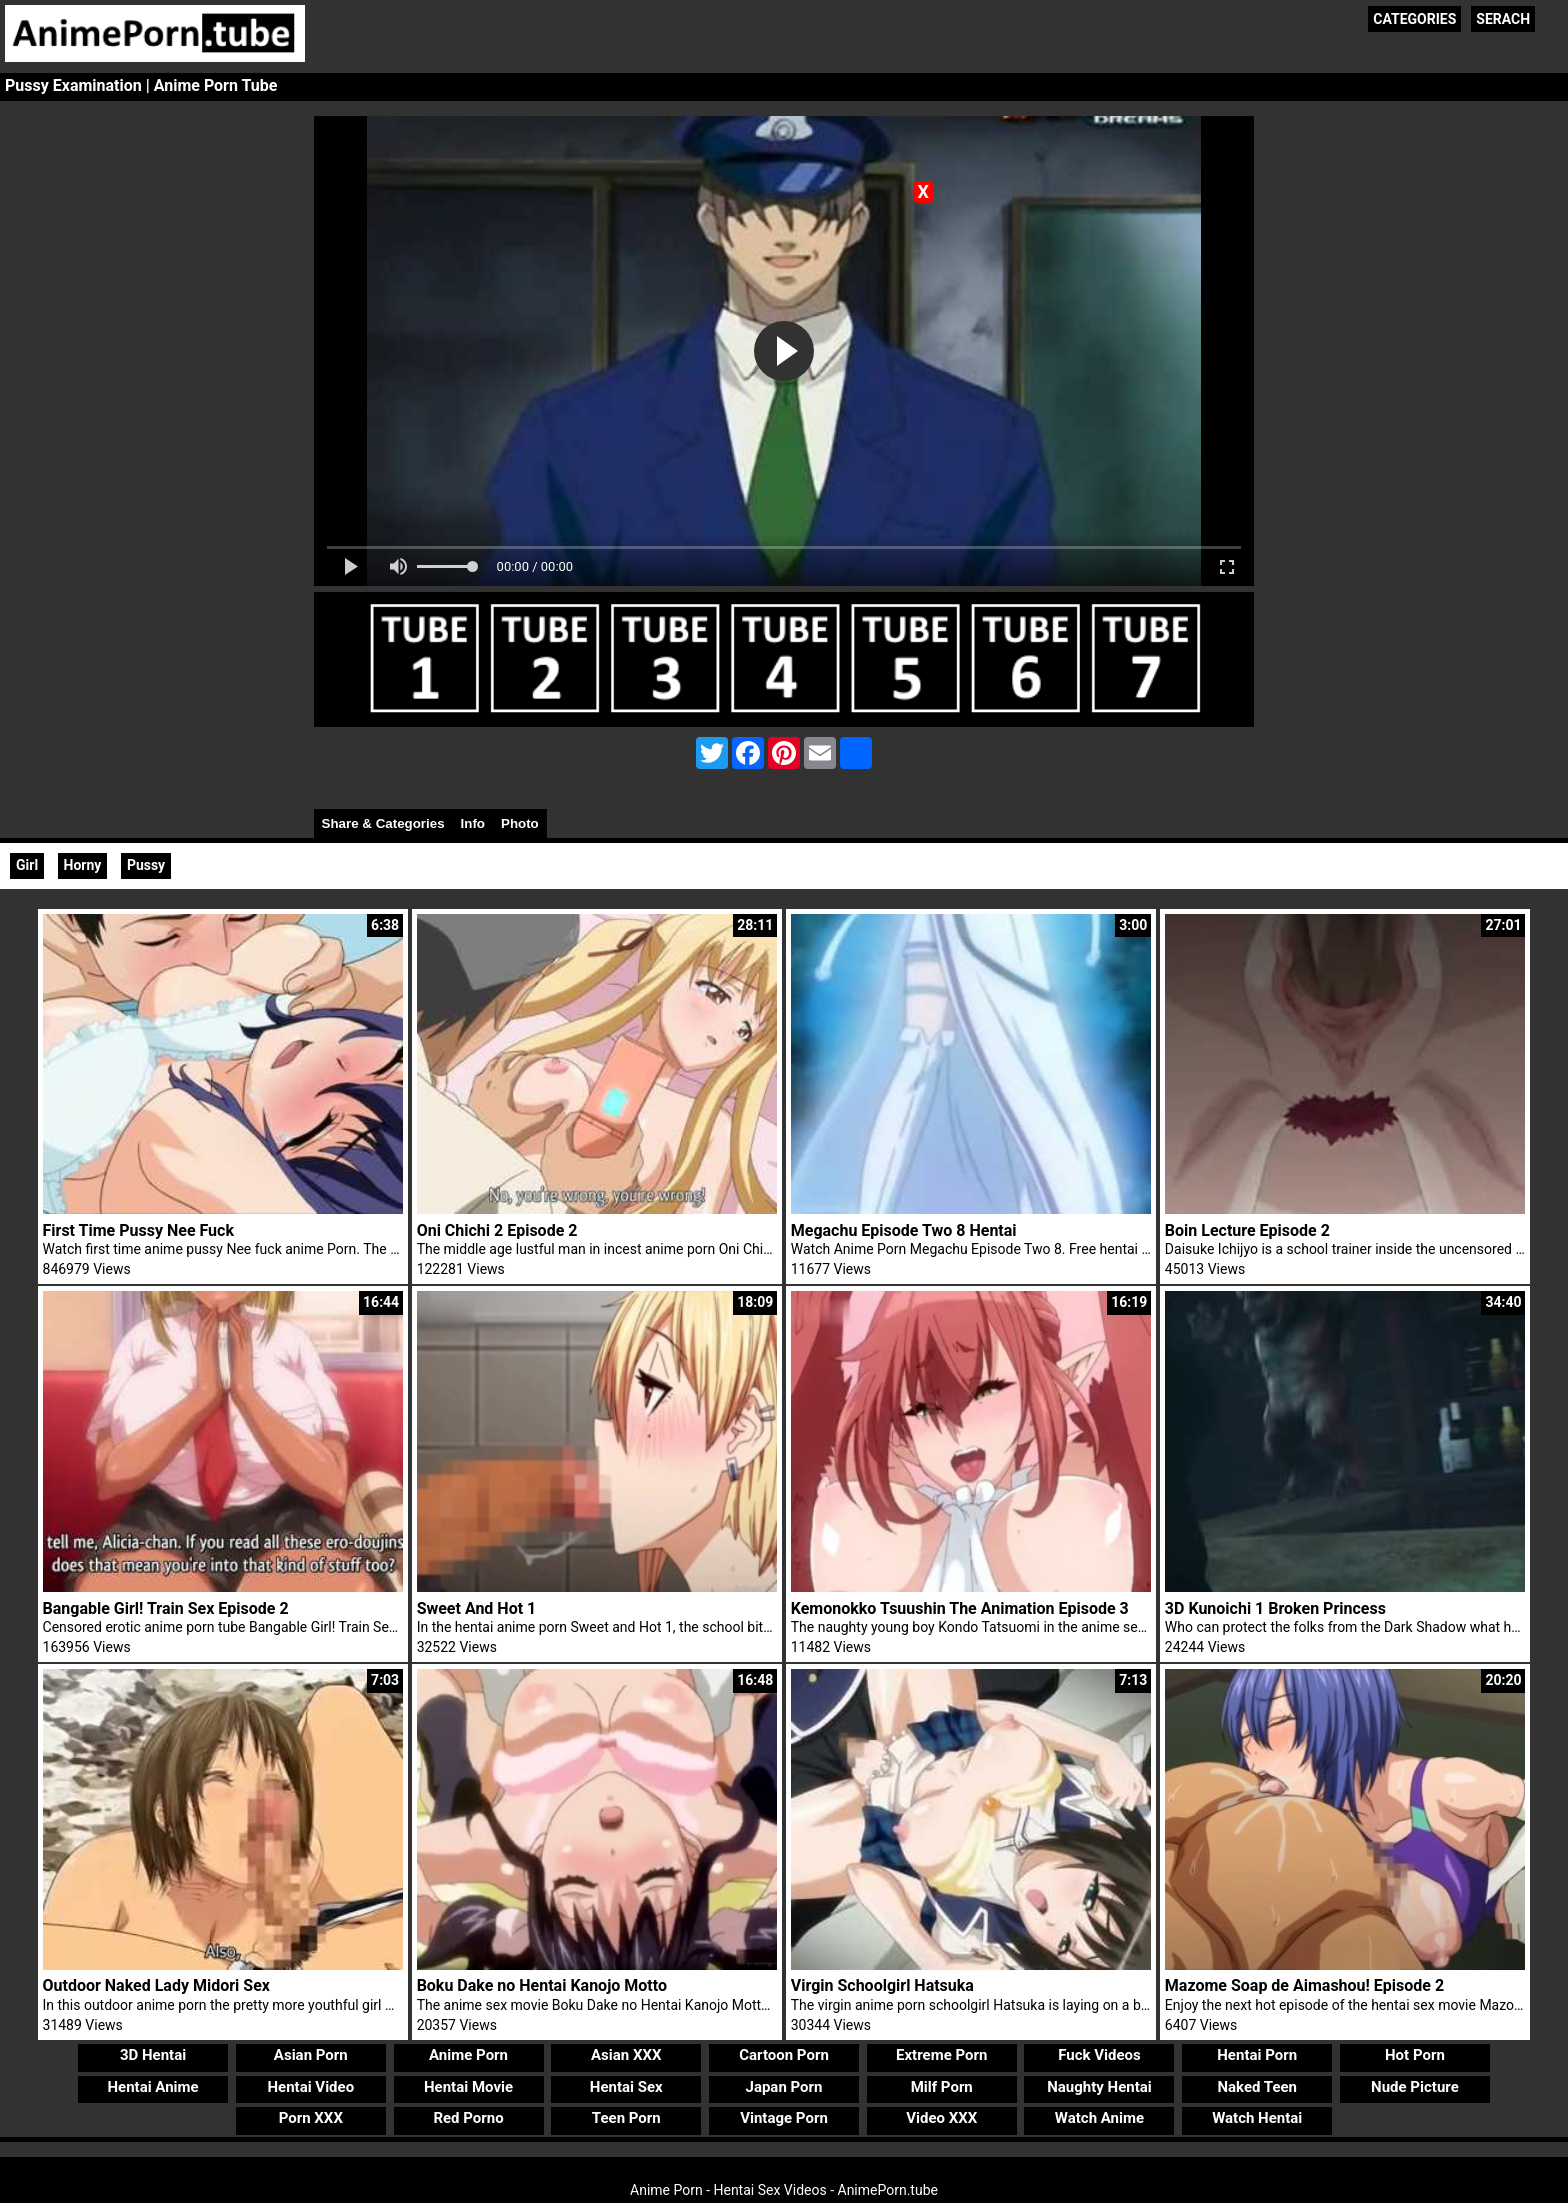  Describe the element at coordinates (942, 2087) in the screenshot. I see `Milf Porn` at that location.